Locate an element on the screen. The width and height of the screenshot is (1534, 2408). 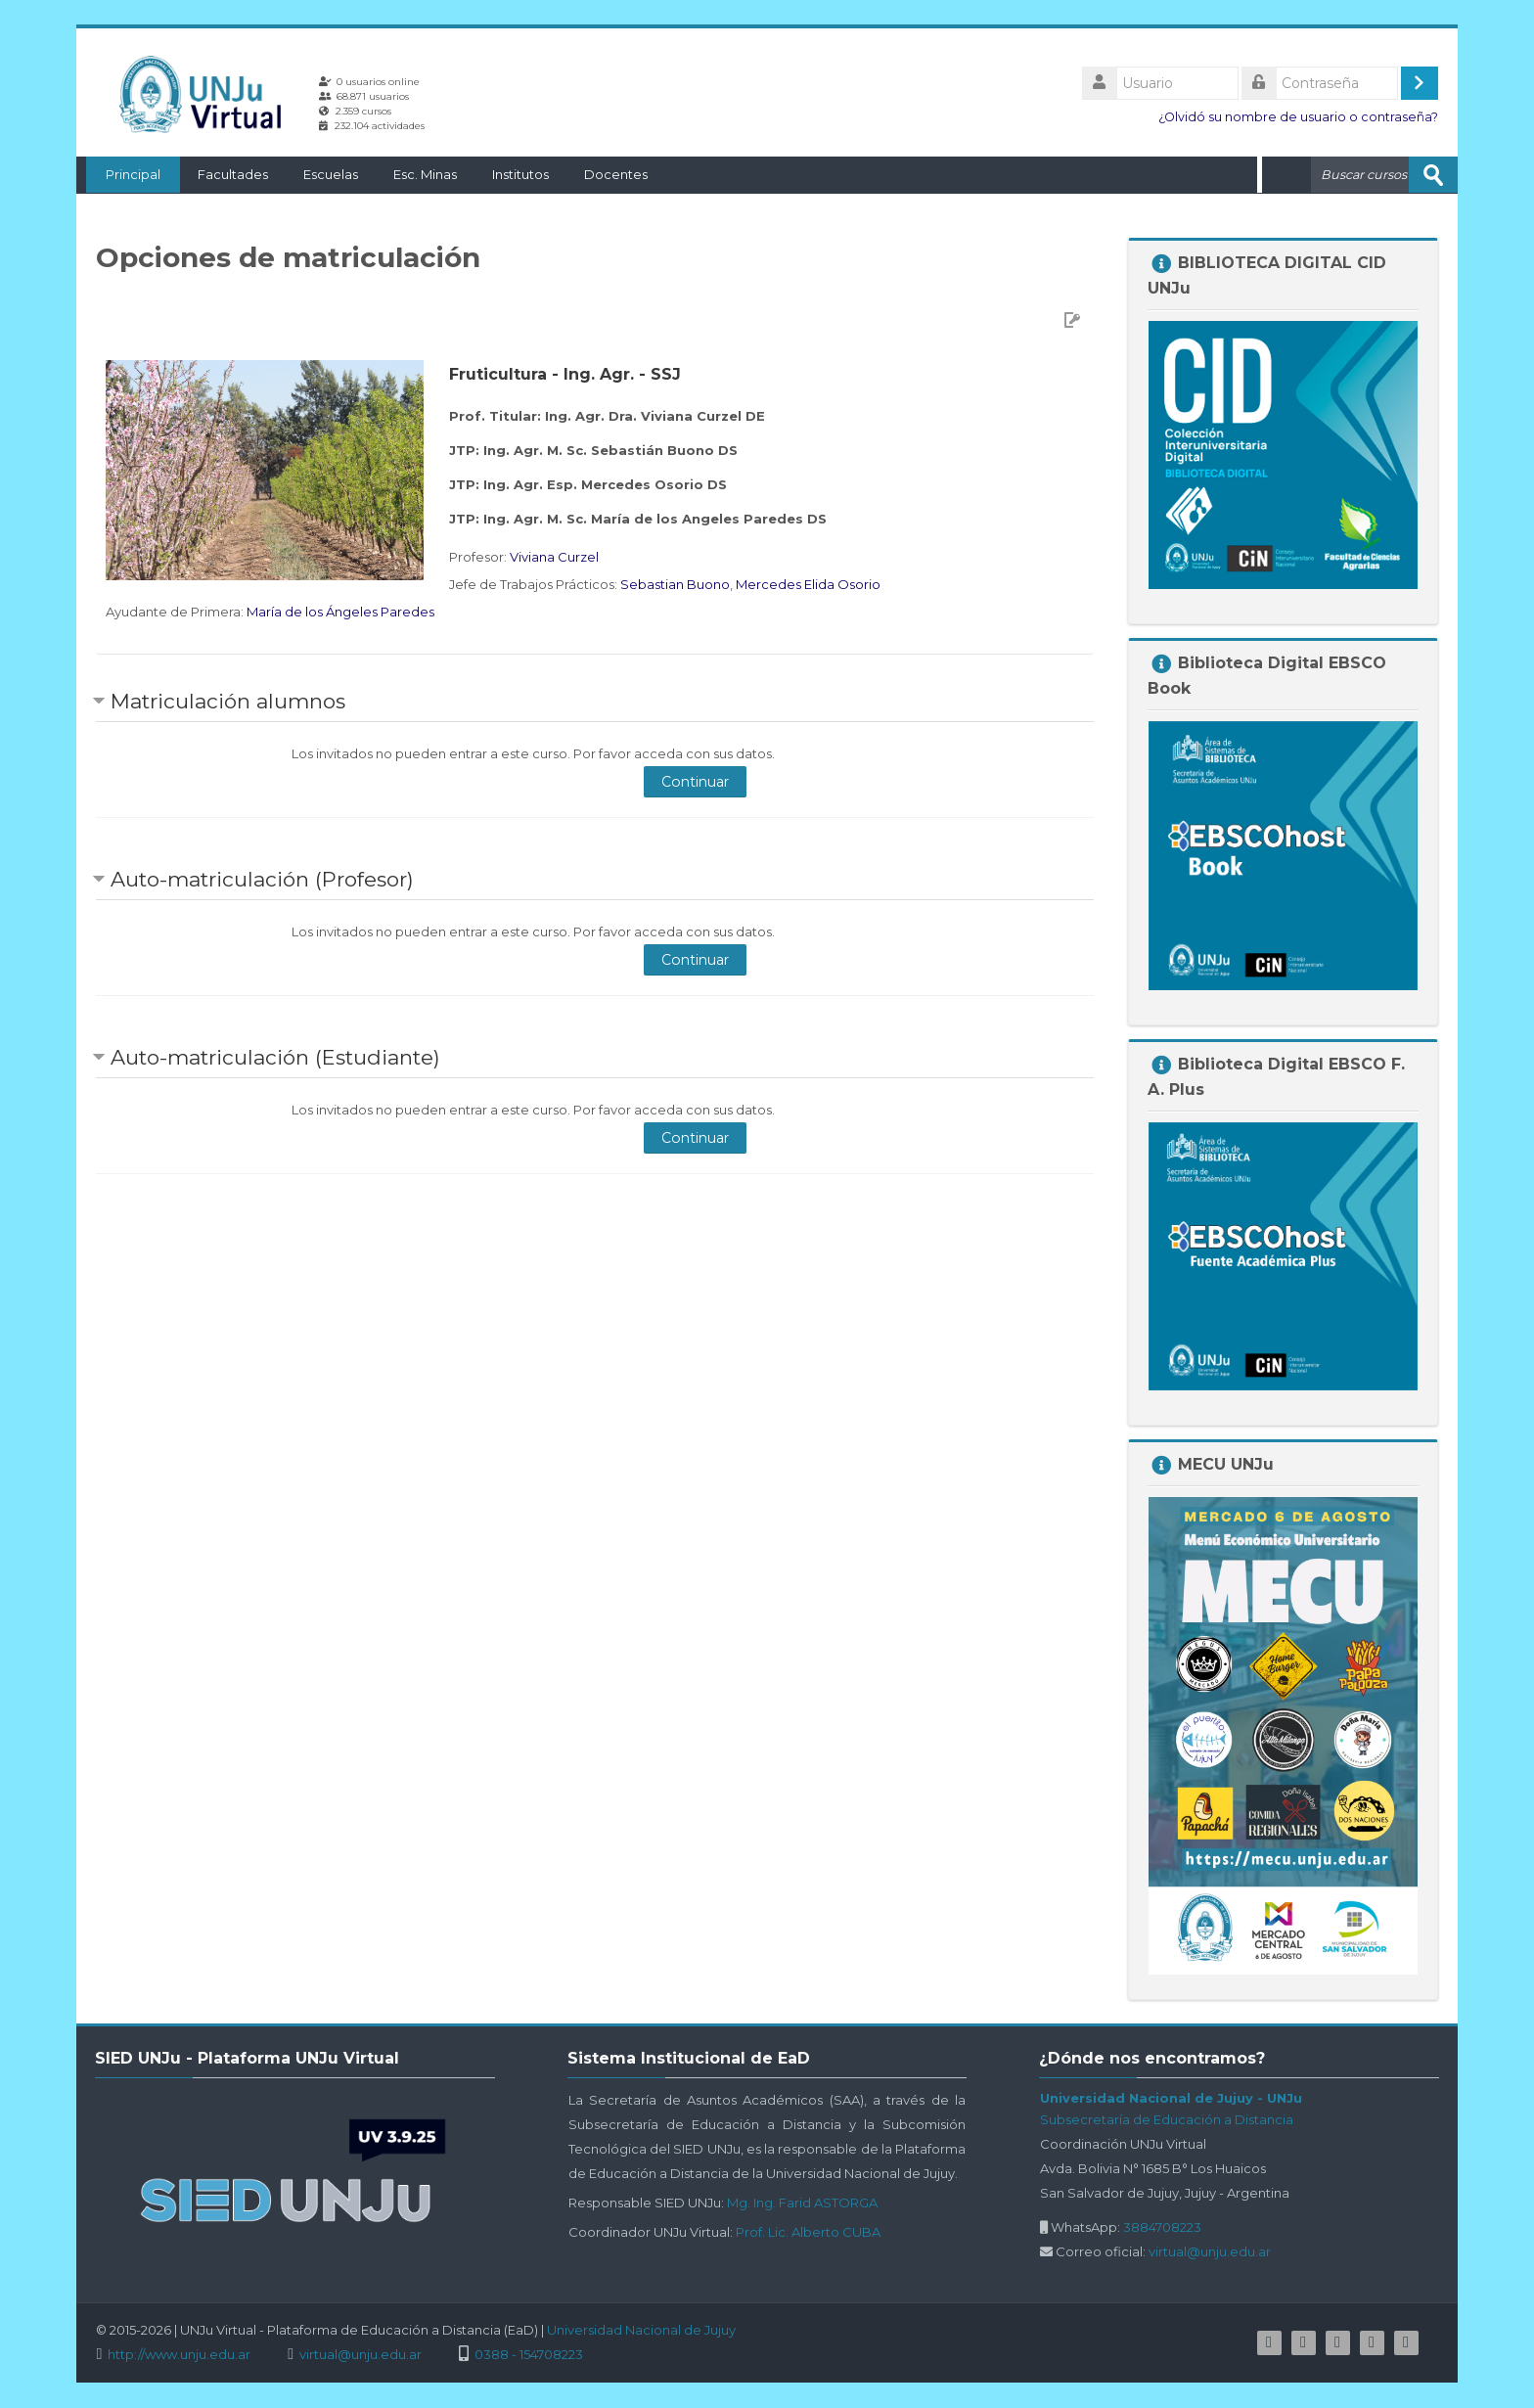
¿Olvidó su nombre de usuario o contraseña? is located at coordinates (1298, 117).